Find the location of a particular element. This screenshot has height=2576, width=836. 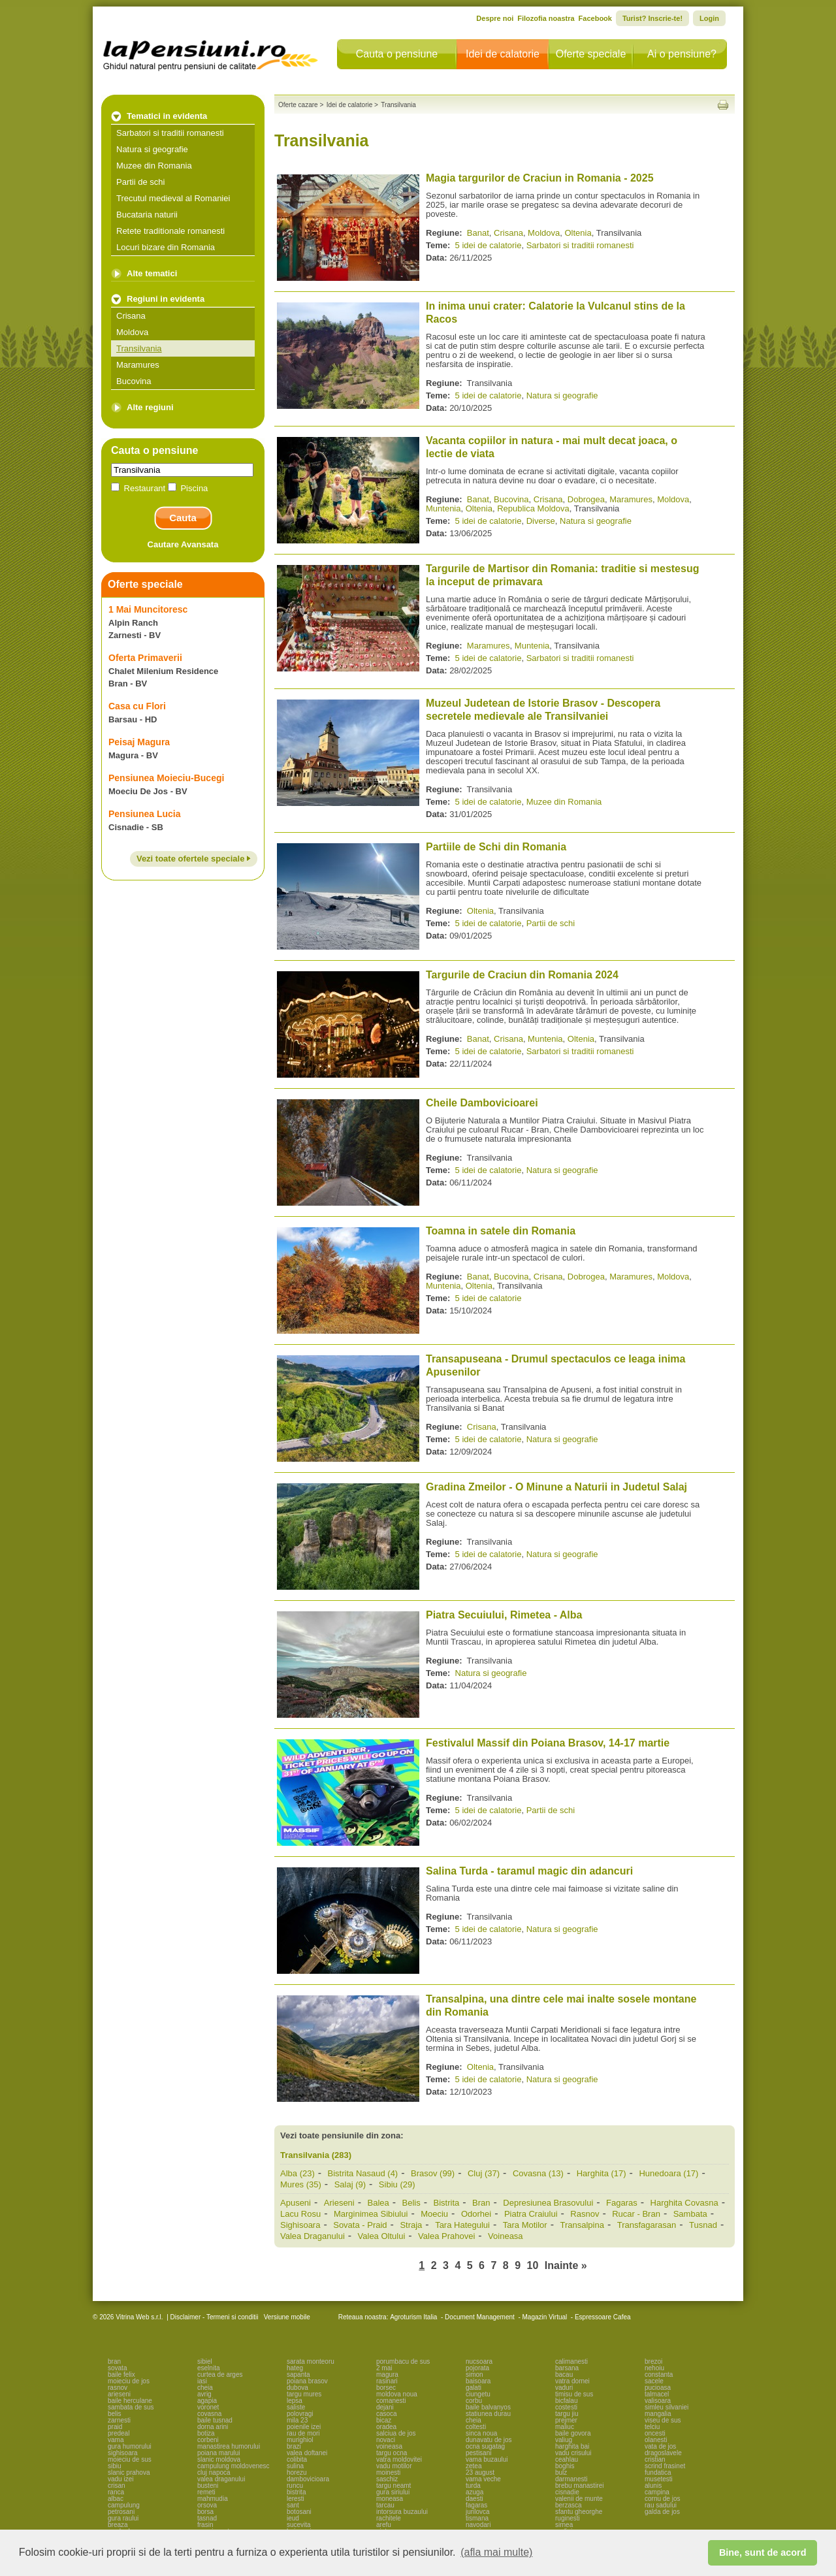

vatra dornei is located at coordinates (572, 2381).